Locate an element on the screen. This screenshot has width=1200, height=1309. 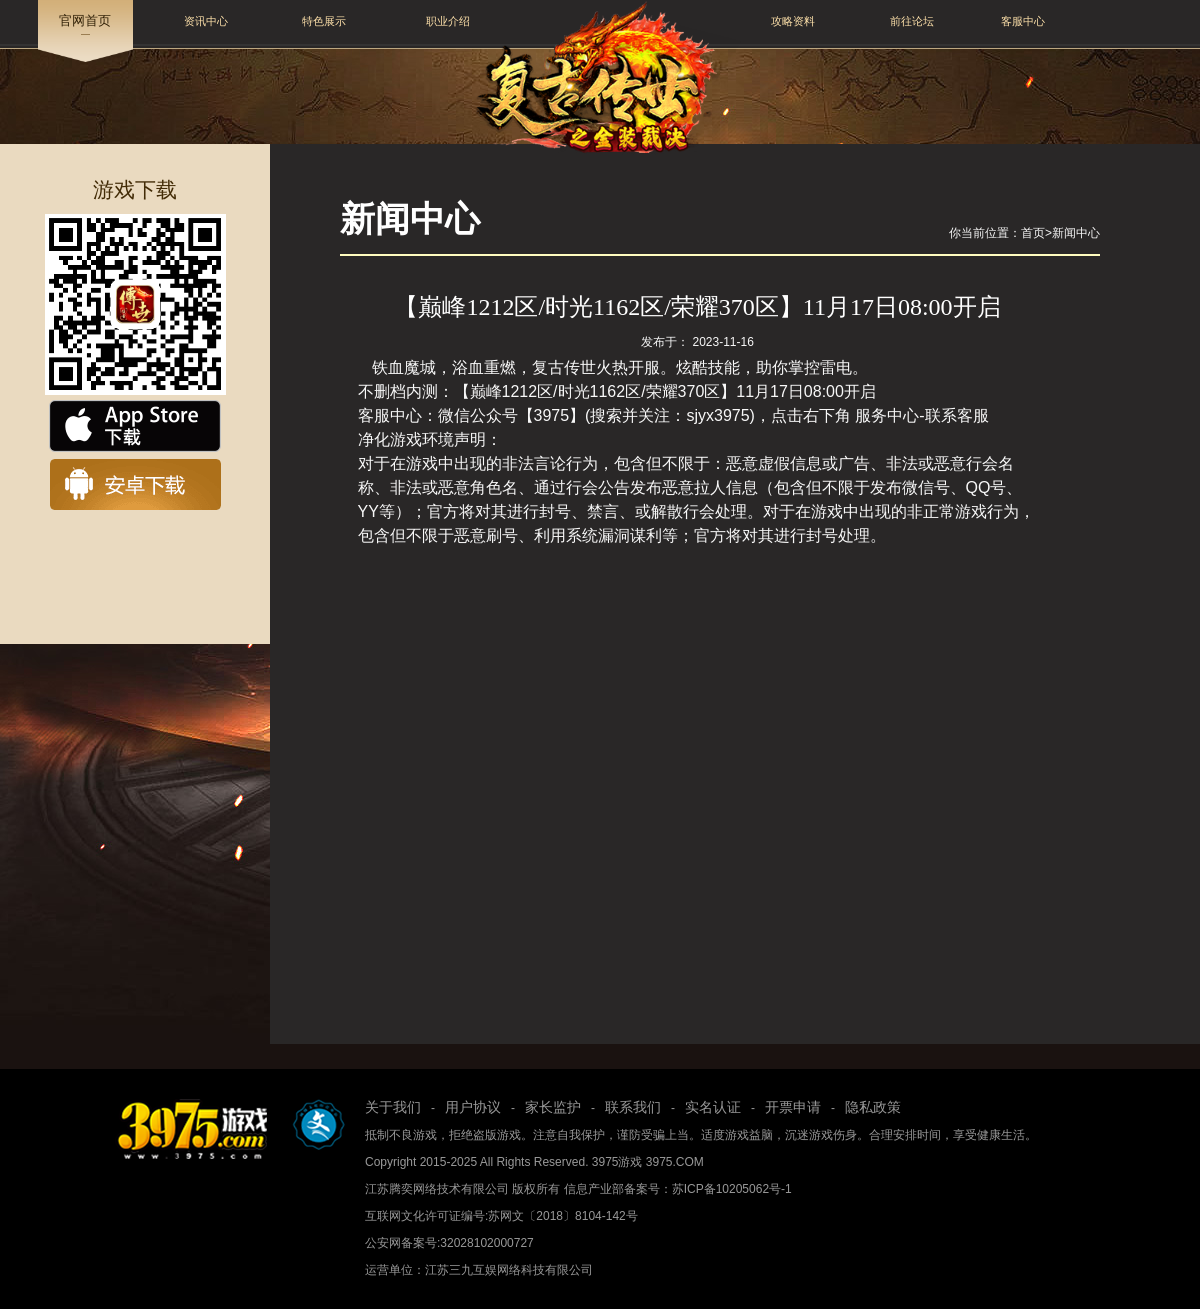
用户协议 is located at coordinates (473, 1107).